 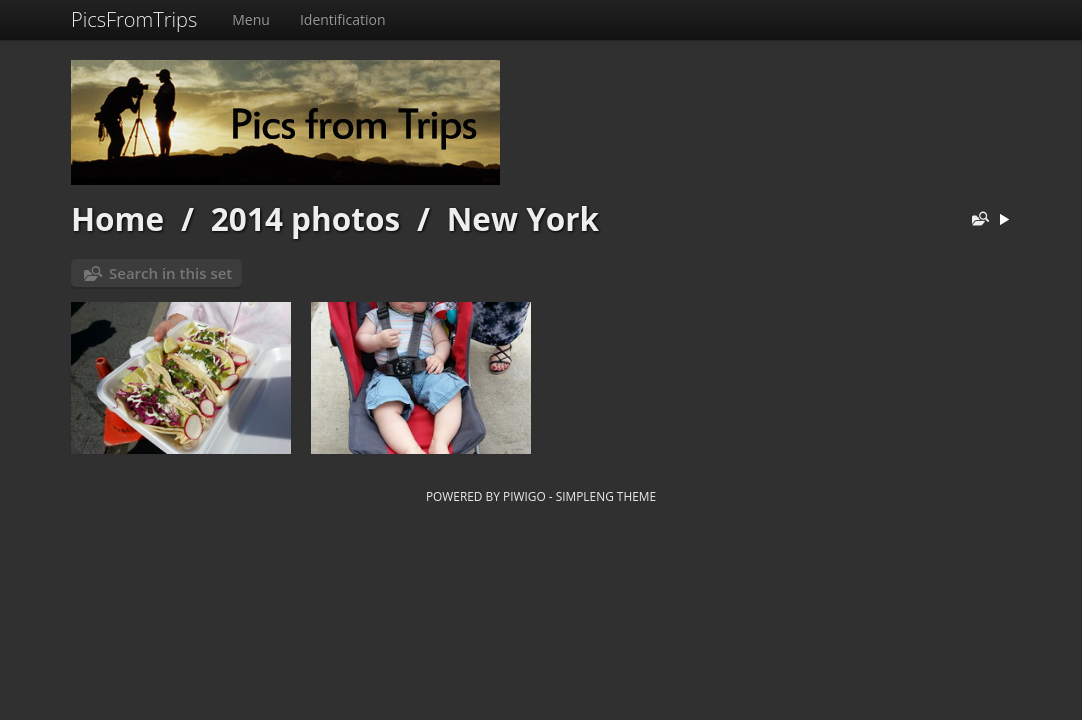 What do you see at coordinates (134, 19) in the screenshot?
I see `PicsFromTrips` at bounding box center [134, 19].